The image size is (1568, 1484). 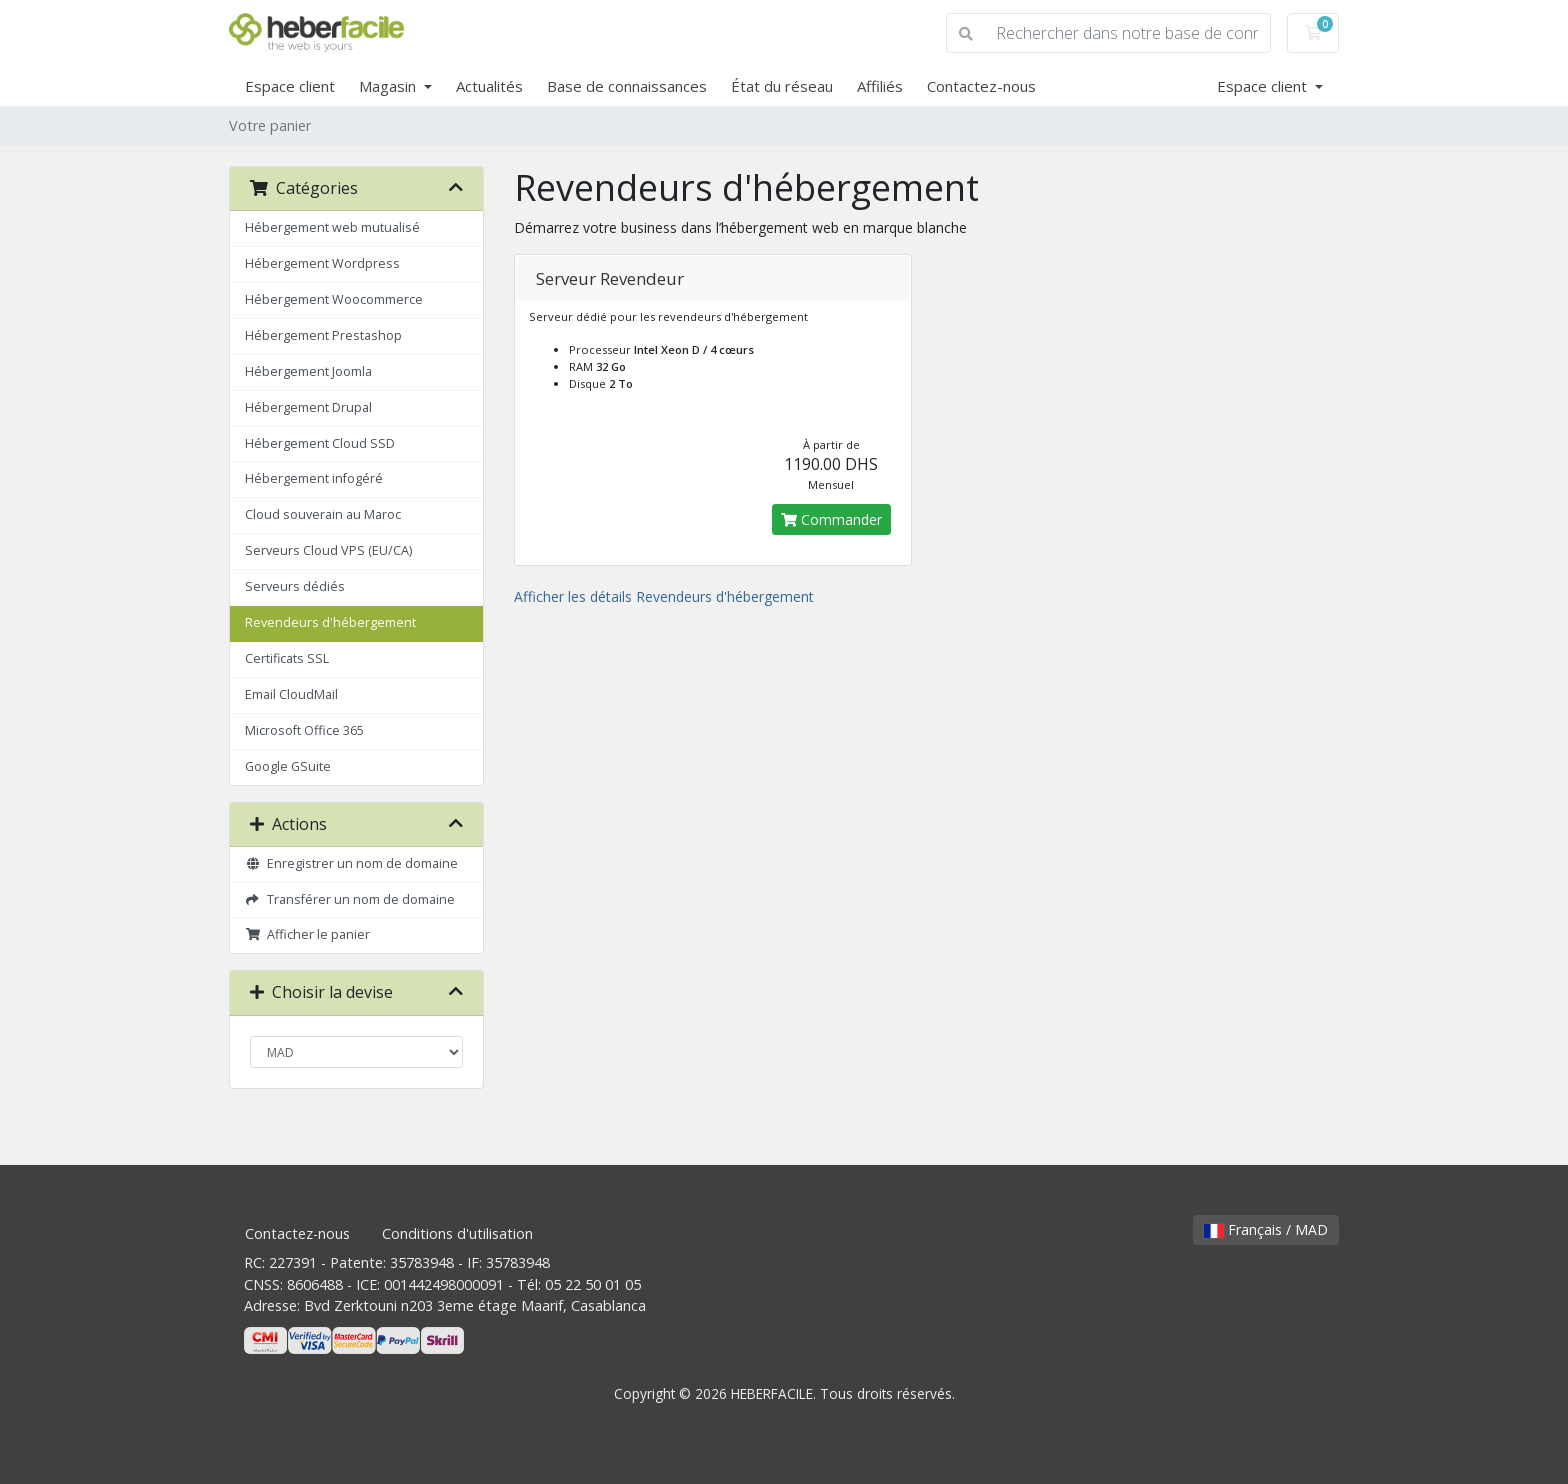 I want to click on Transférer un nom de domaine, so click(x=350, y=899).